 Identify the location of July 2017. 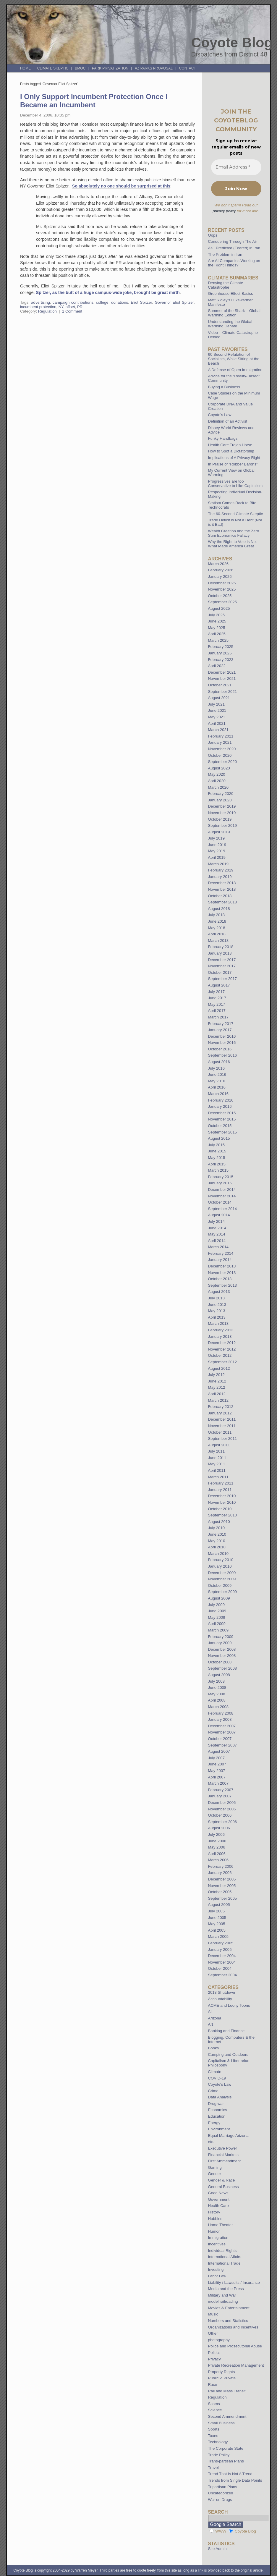
(216, 991).